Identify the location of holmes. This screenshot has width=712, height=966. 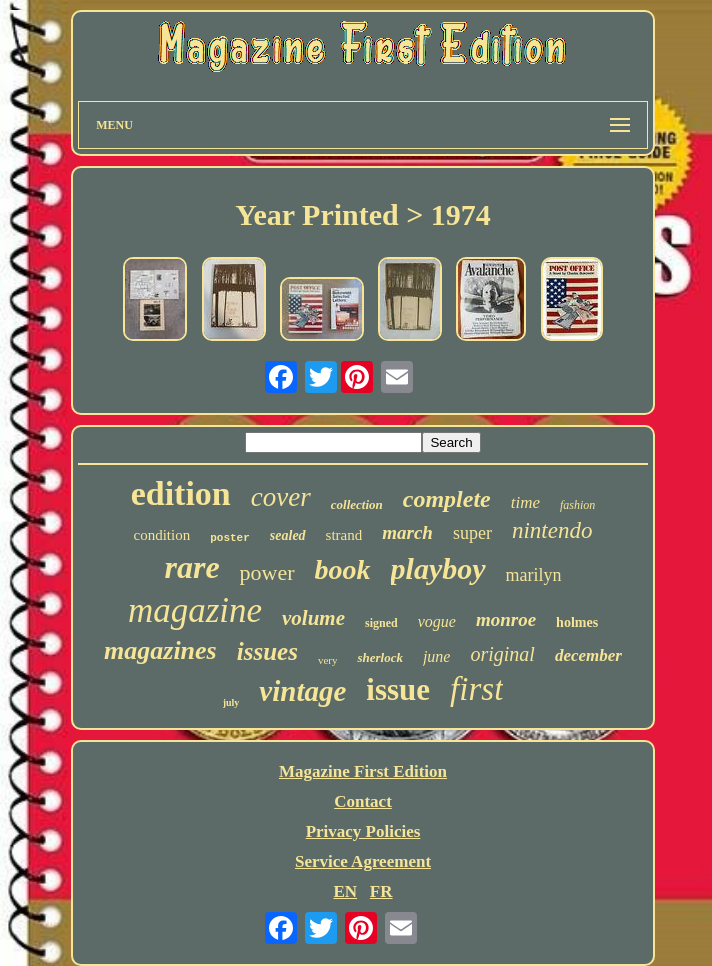
(577, 622).